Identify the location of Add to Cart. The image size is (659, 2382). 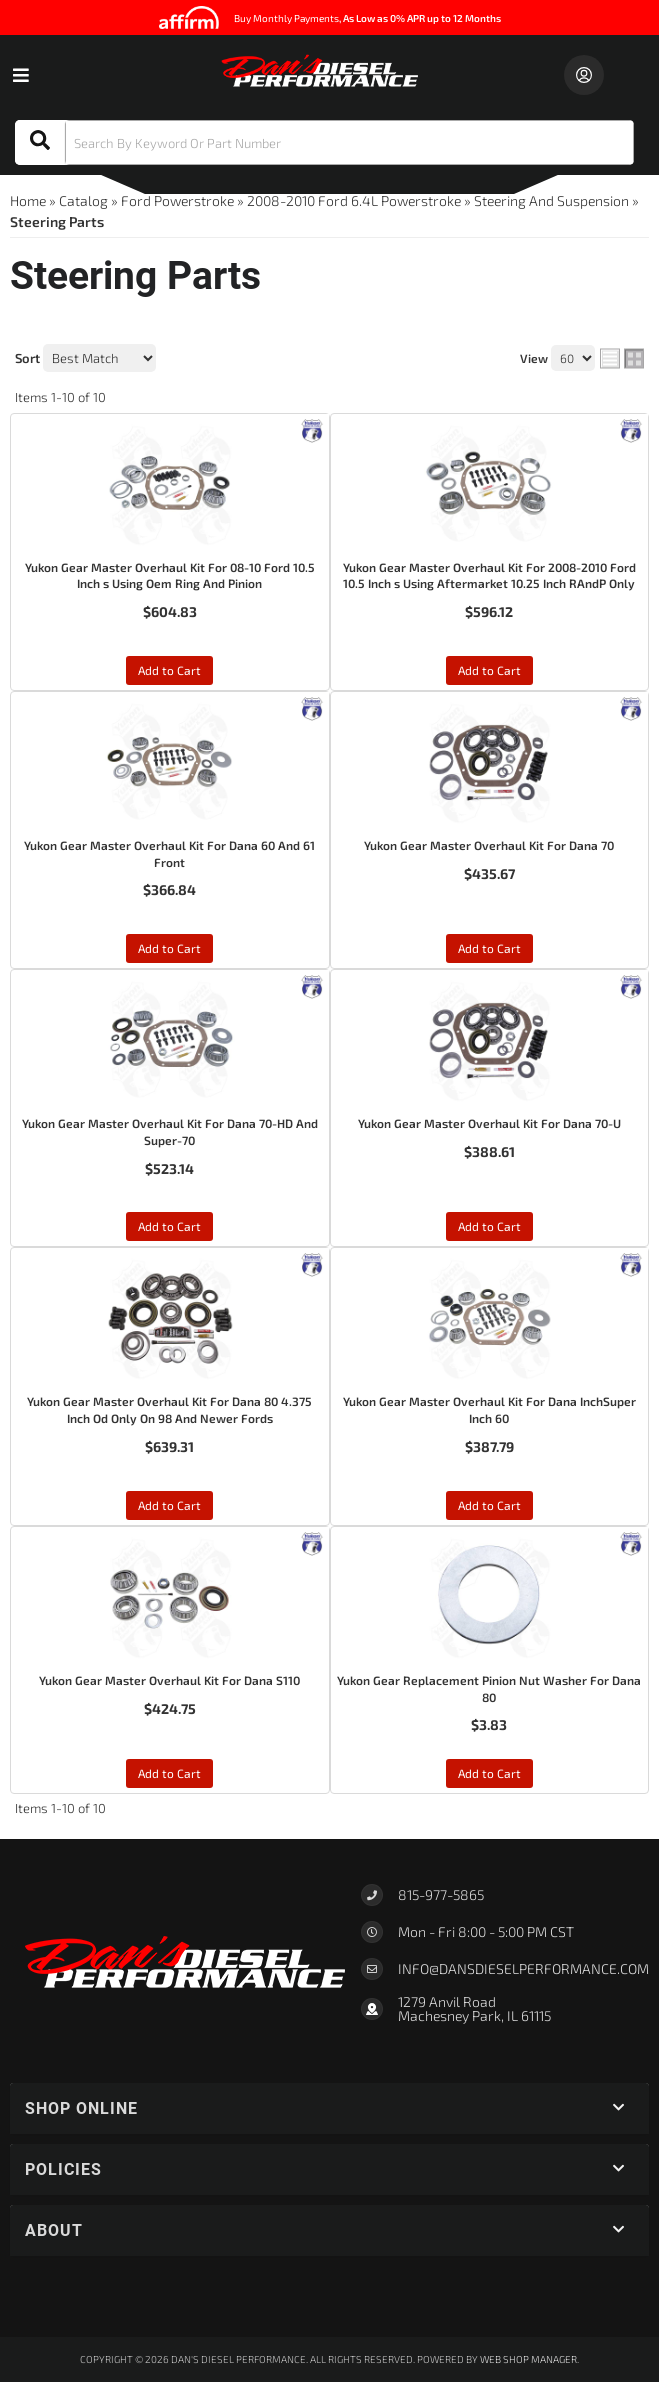
(169, 670).